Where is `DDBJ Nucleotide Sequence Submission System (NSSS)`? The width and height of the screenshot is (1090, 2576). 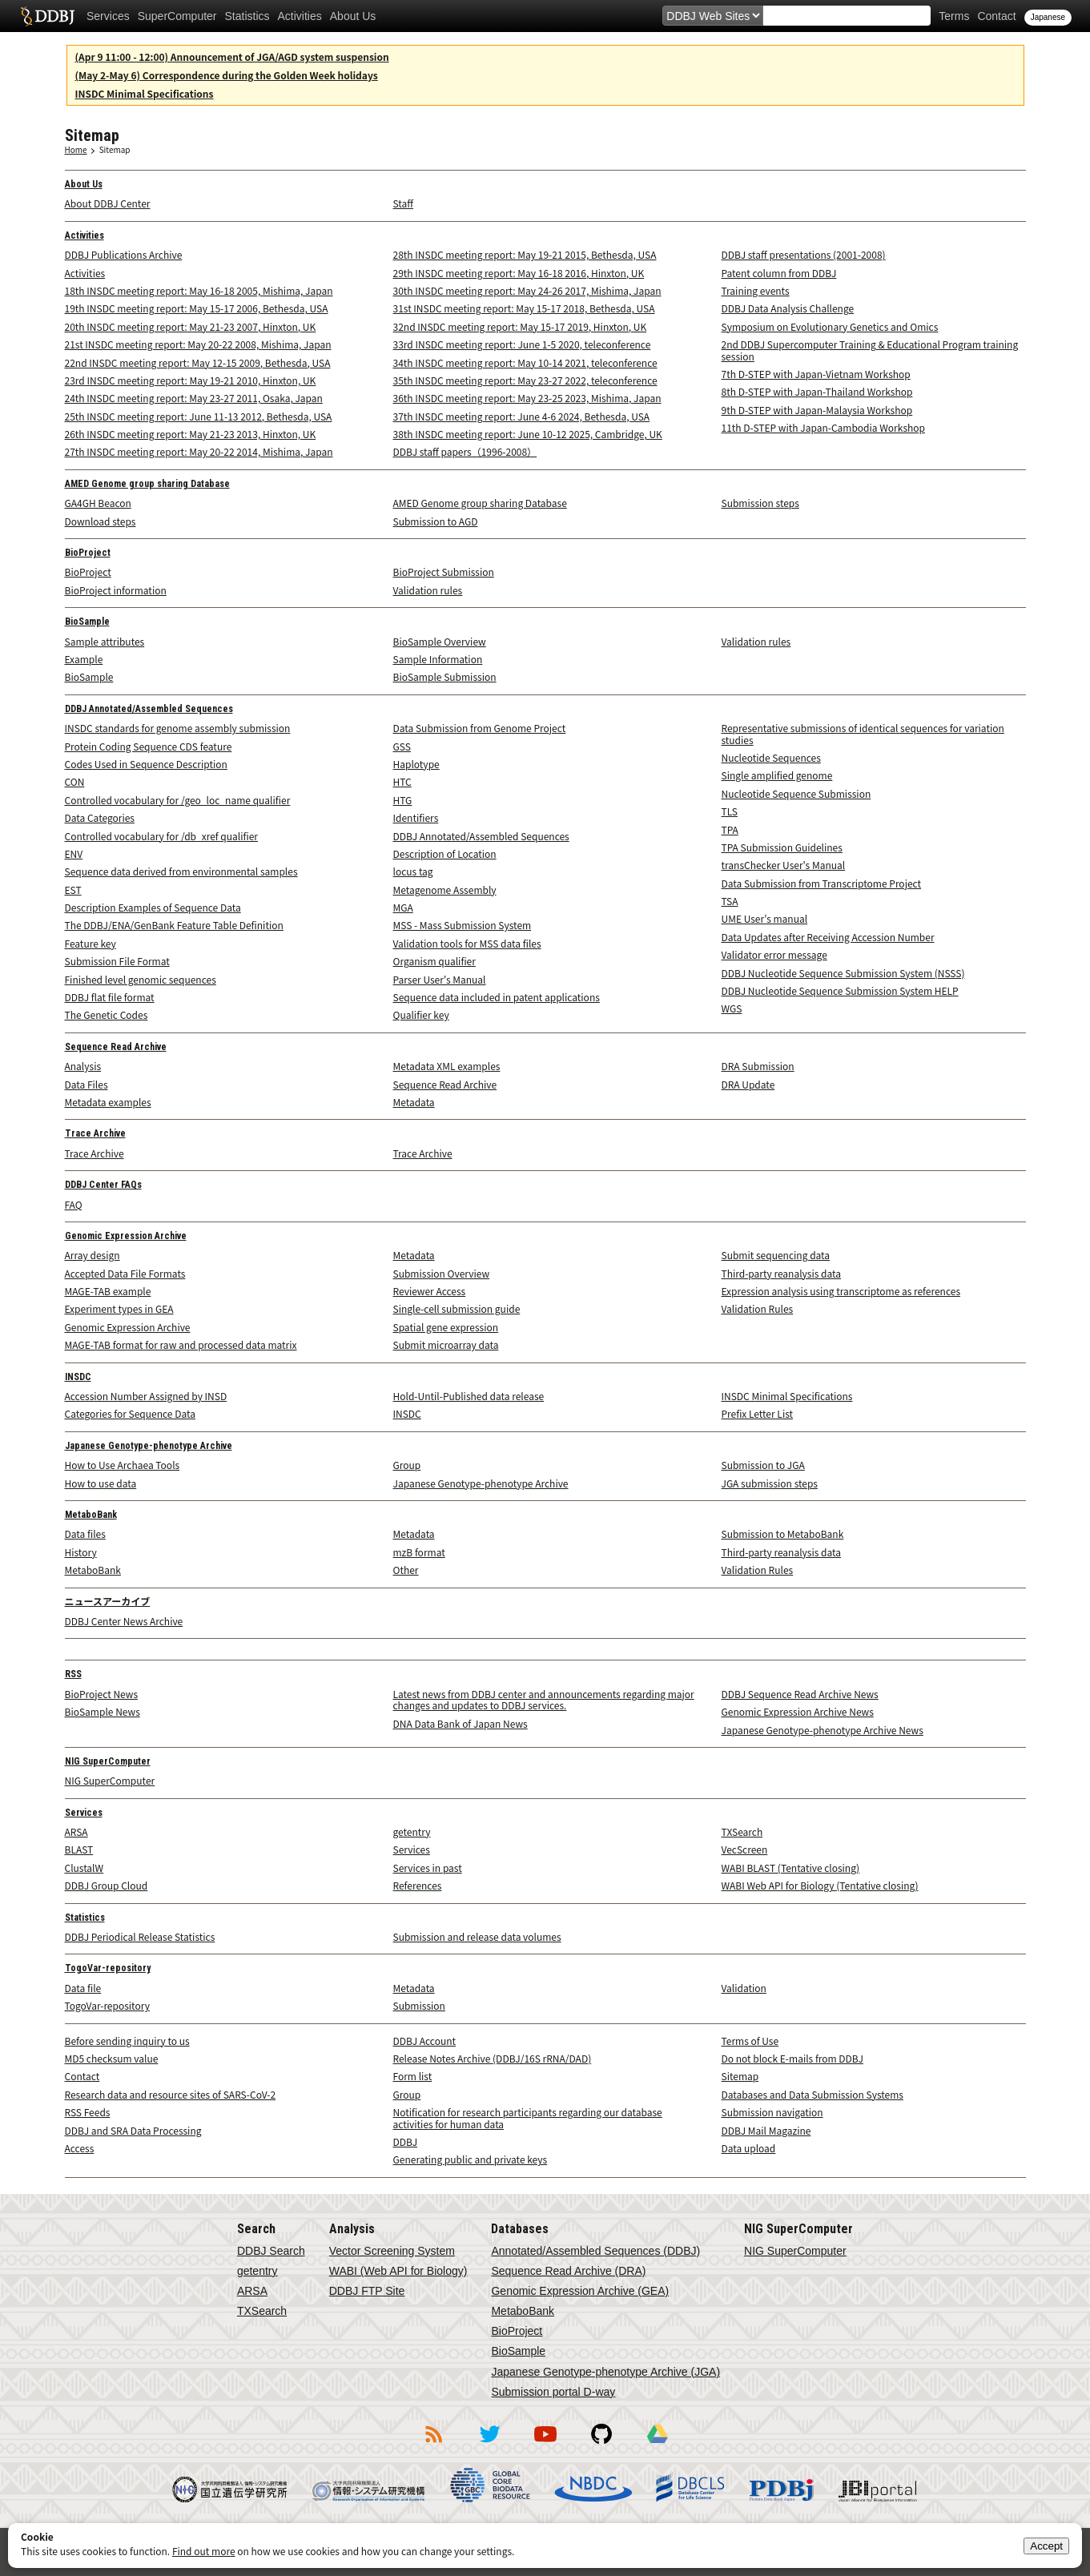
DDBJ Nucleotide Sequence Submission System (NSSS) is located at coordinates (843, 973).